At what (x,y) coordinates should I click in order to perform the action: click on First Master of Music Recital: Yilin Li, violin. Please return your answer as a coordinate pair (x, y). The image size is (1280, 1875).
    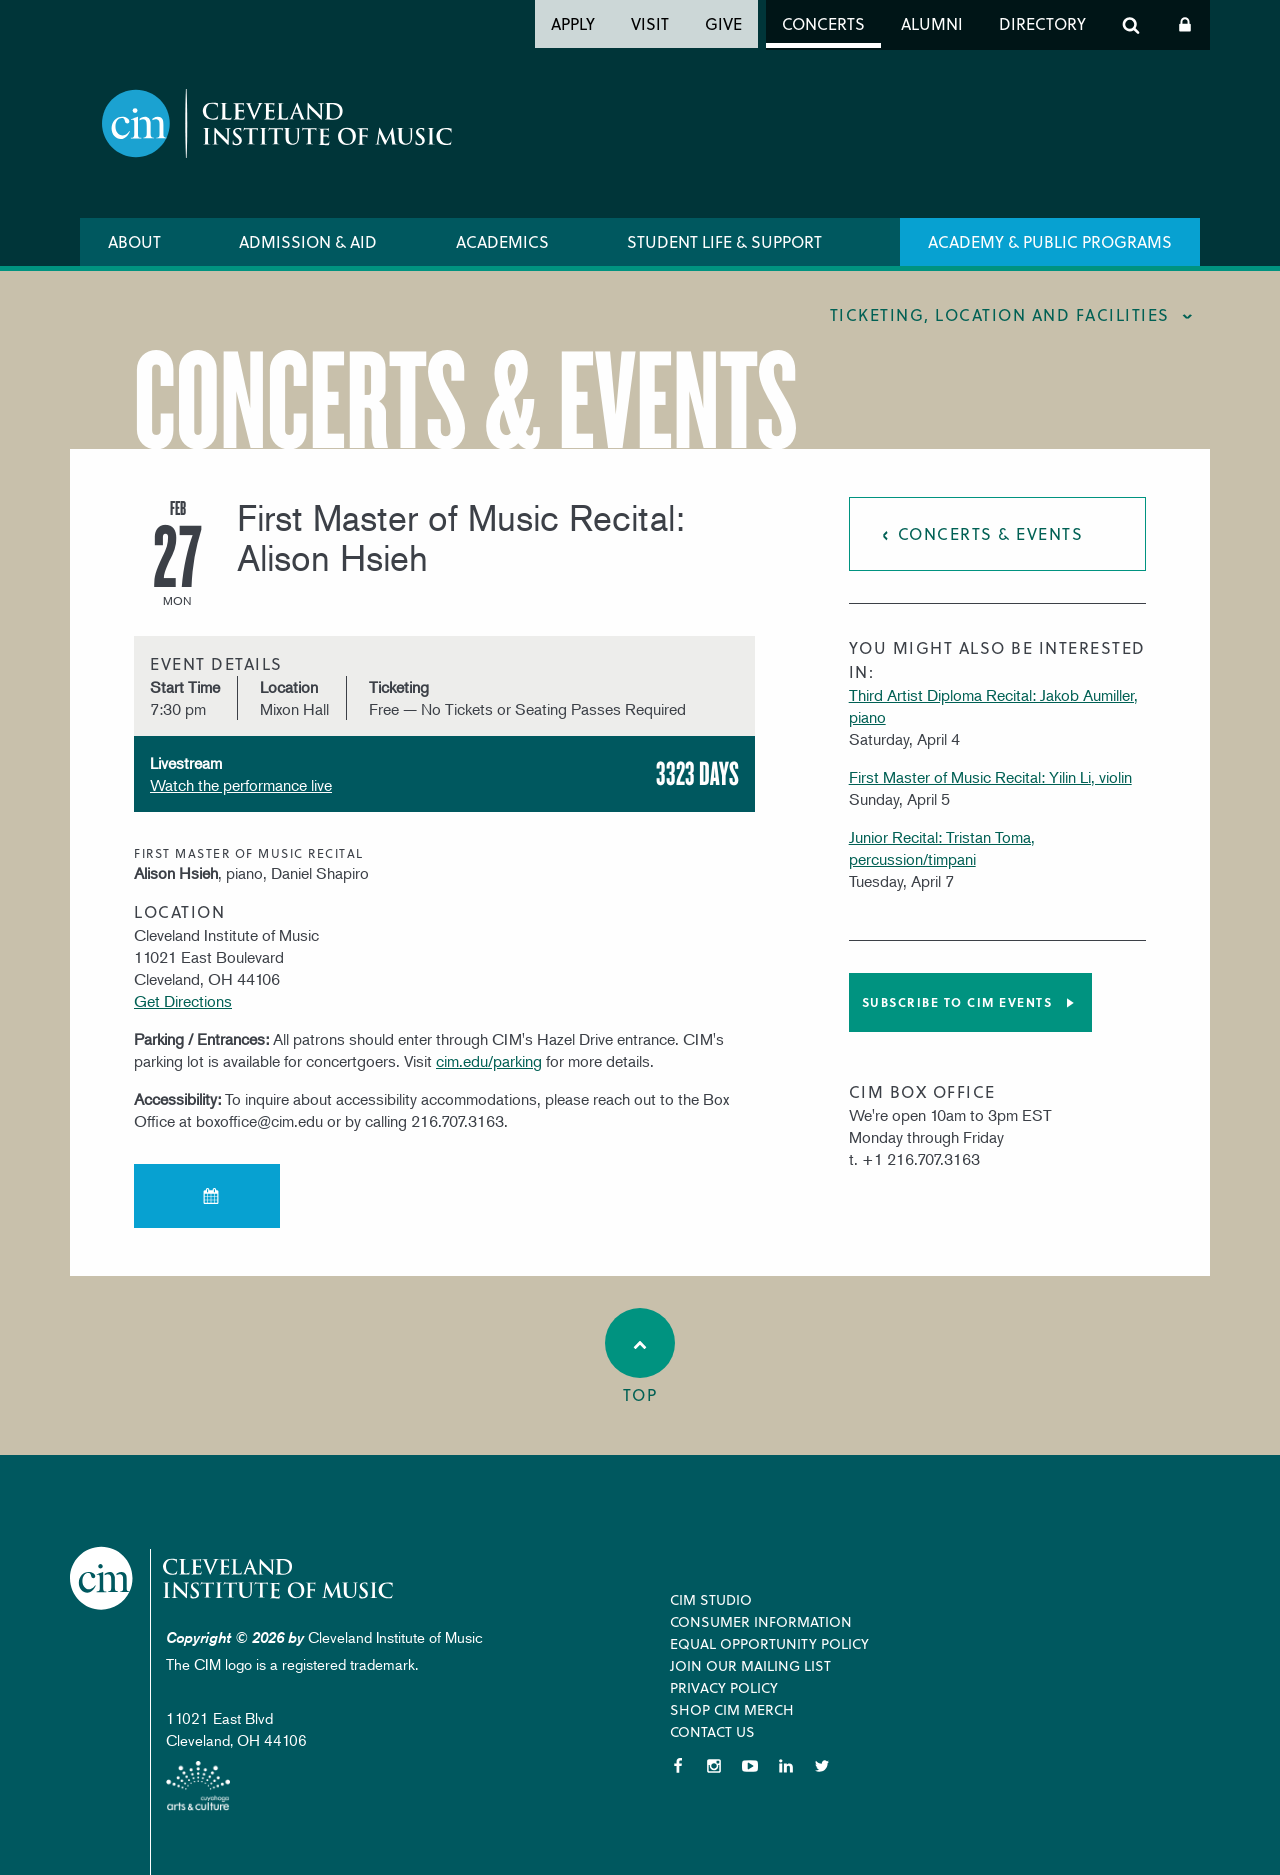
    Looking at the image, I should click on (990, 777).